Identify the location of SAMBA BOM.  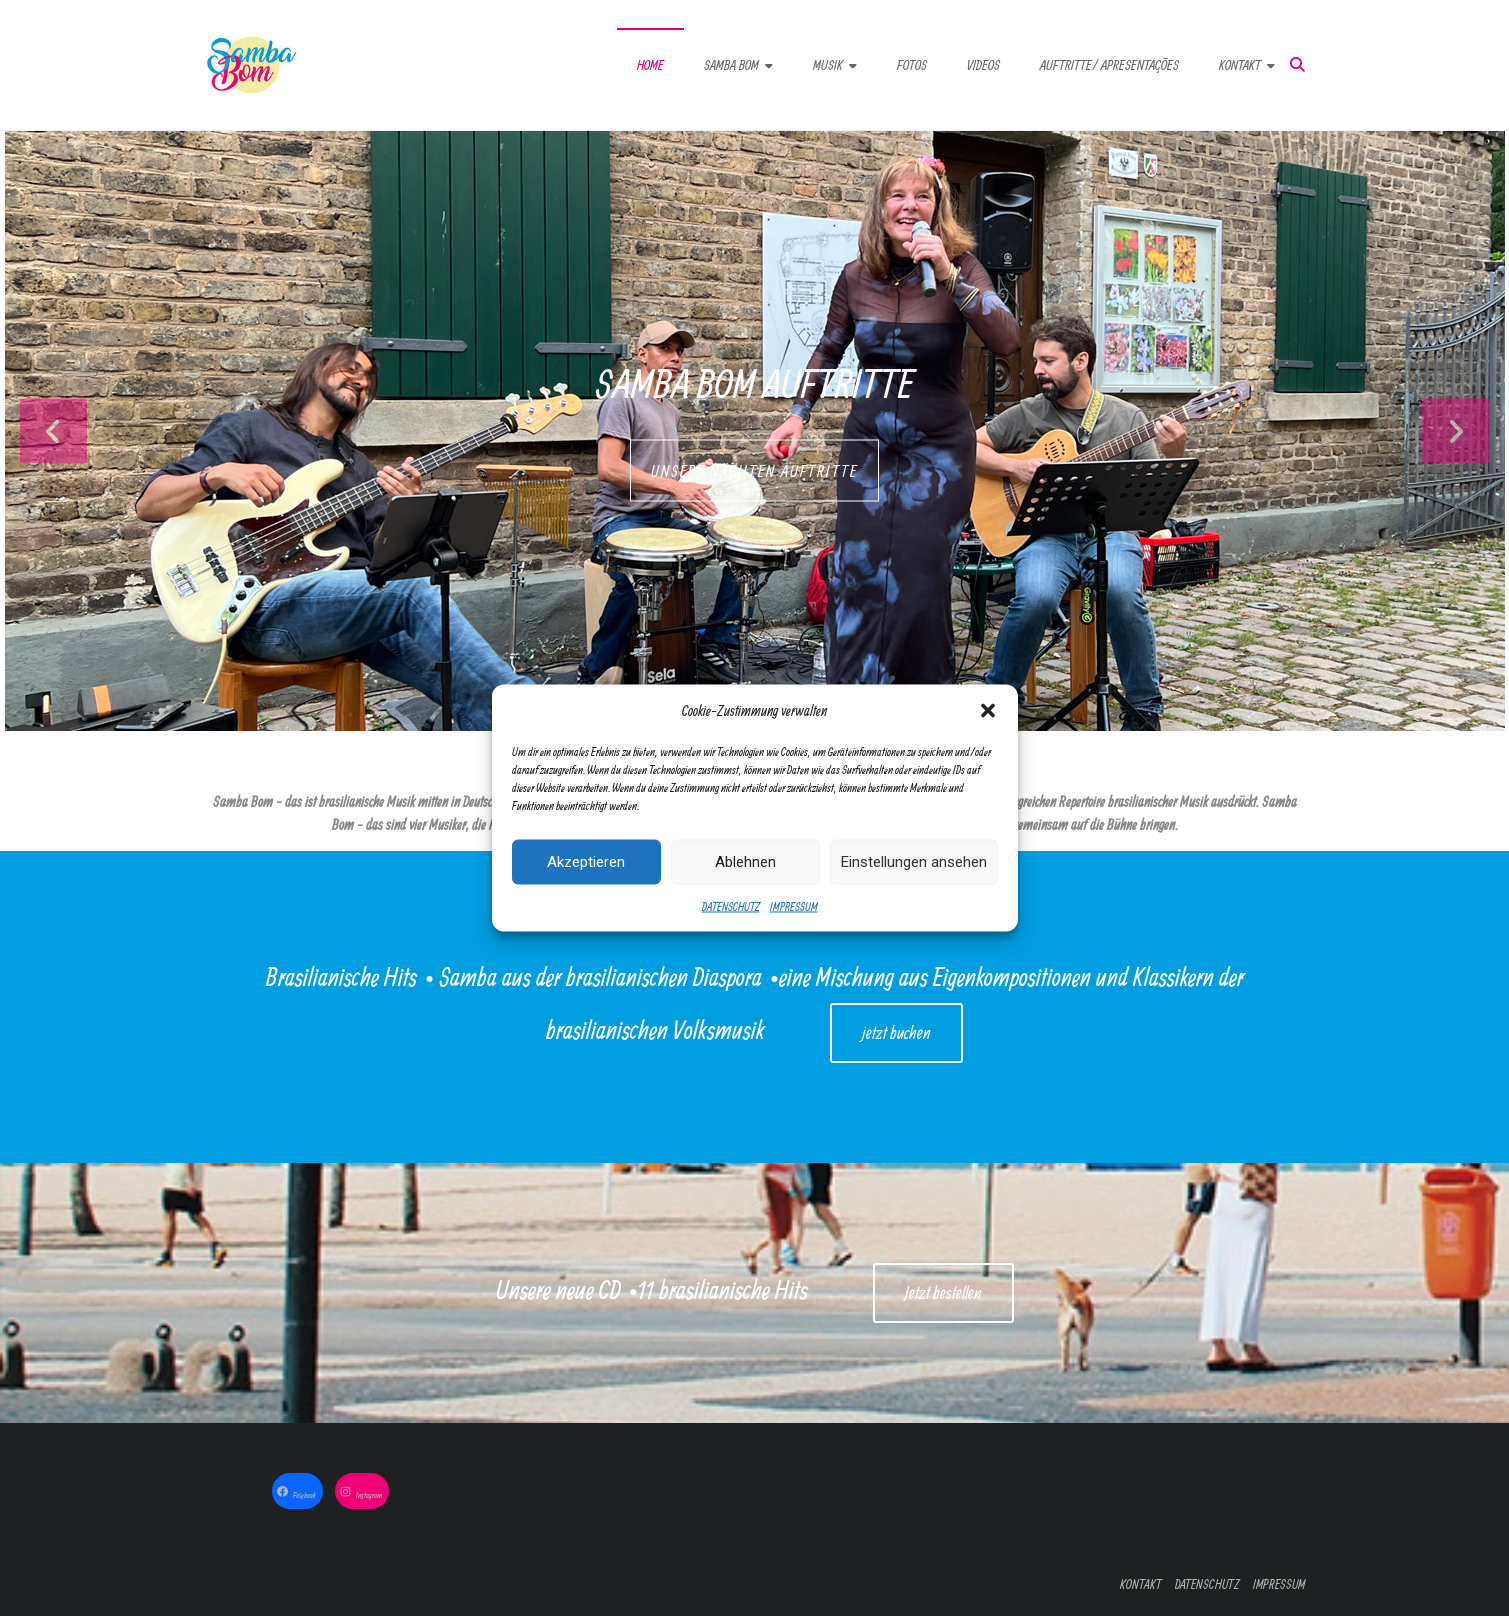
(731, 65).